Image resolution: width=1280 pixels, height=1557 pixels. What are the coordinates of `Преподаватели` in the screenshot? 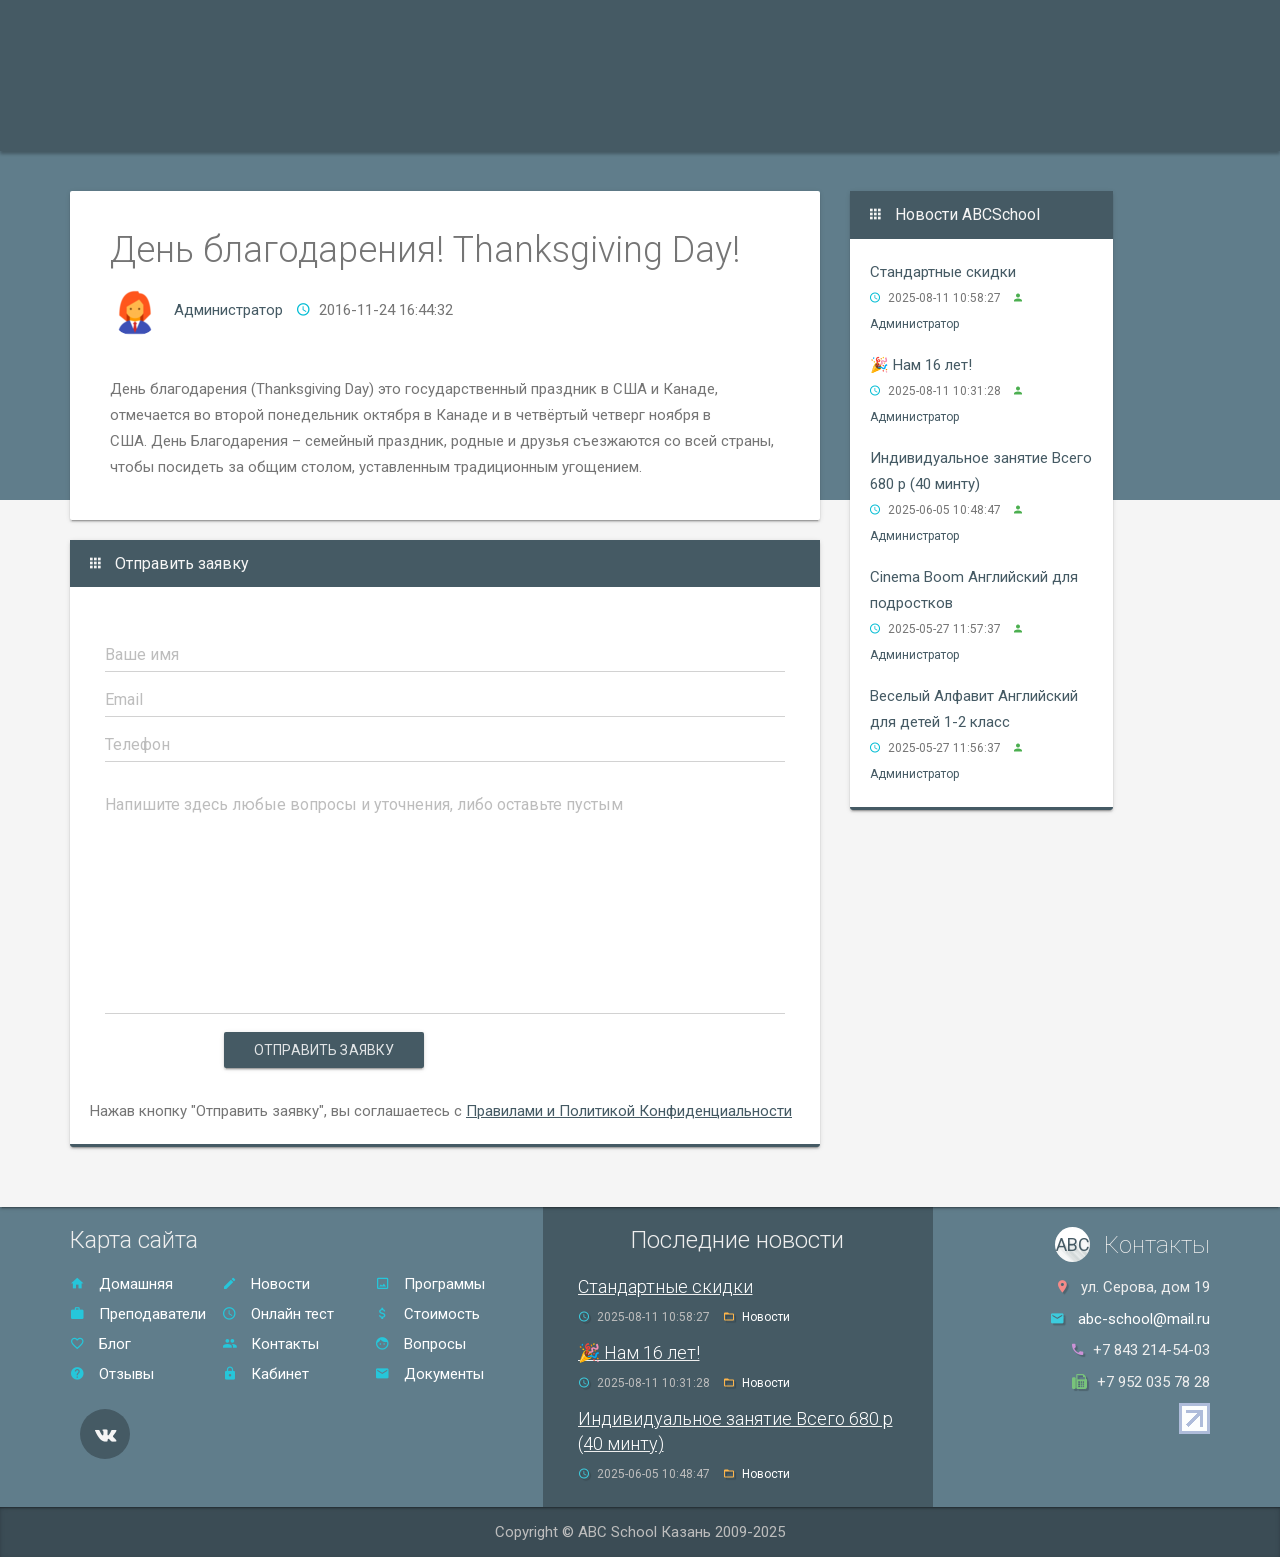 It's located at (279, 125).